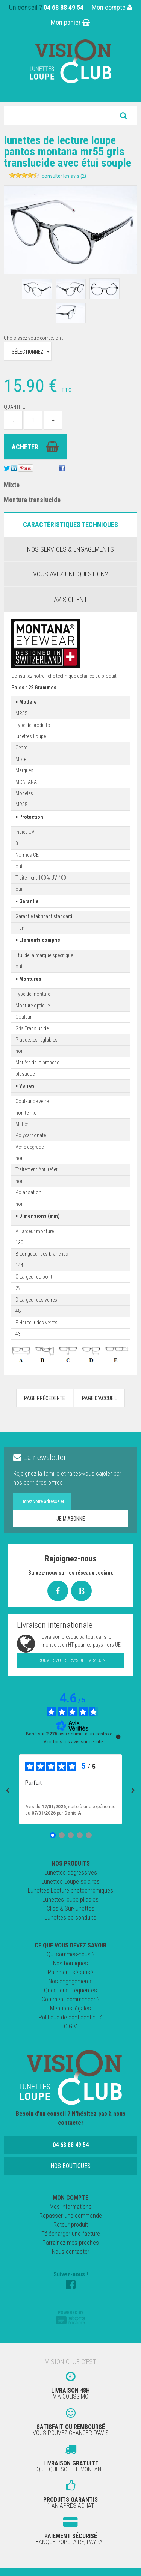  What do you see at coordinates (71, 1954) in the screenshot?
I see `Qui sommes-nous ?` at bounding box center [71, 1954].